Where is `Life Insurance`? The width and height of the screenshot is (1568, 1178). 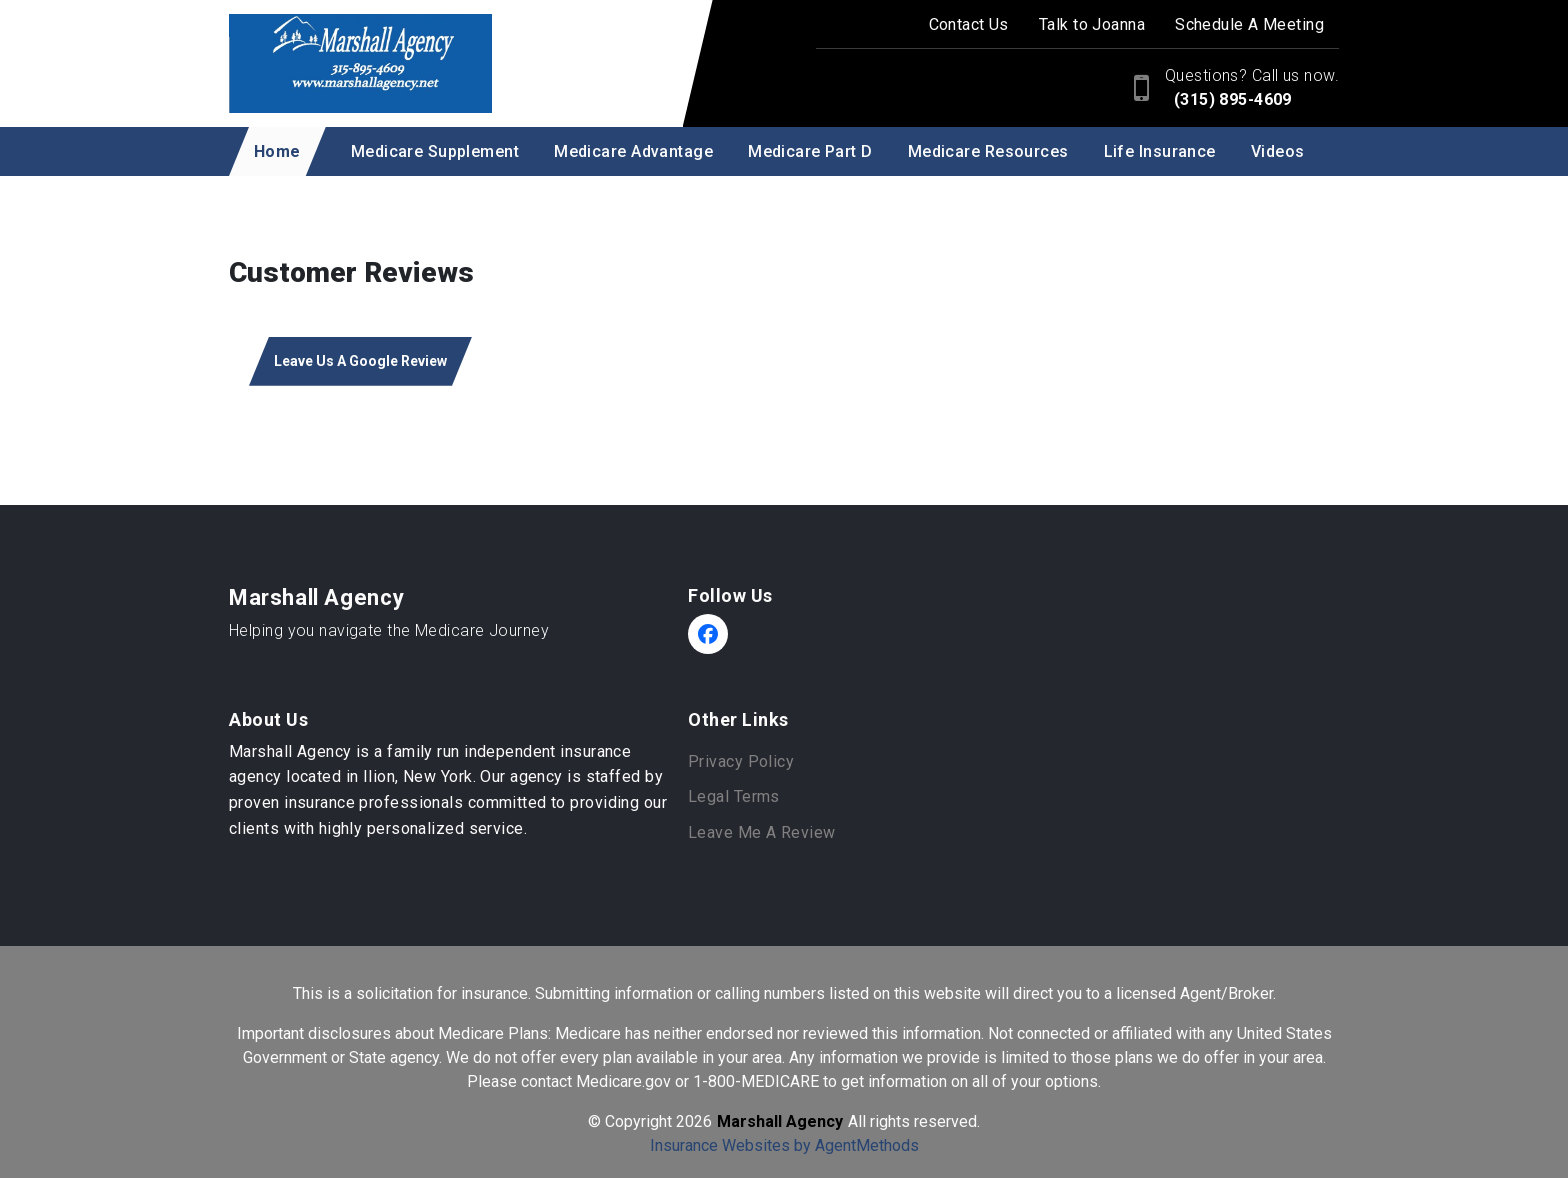
Life Insurance is located at coordinates (1160, 151).